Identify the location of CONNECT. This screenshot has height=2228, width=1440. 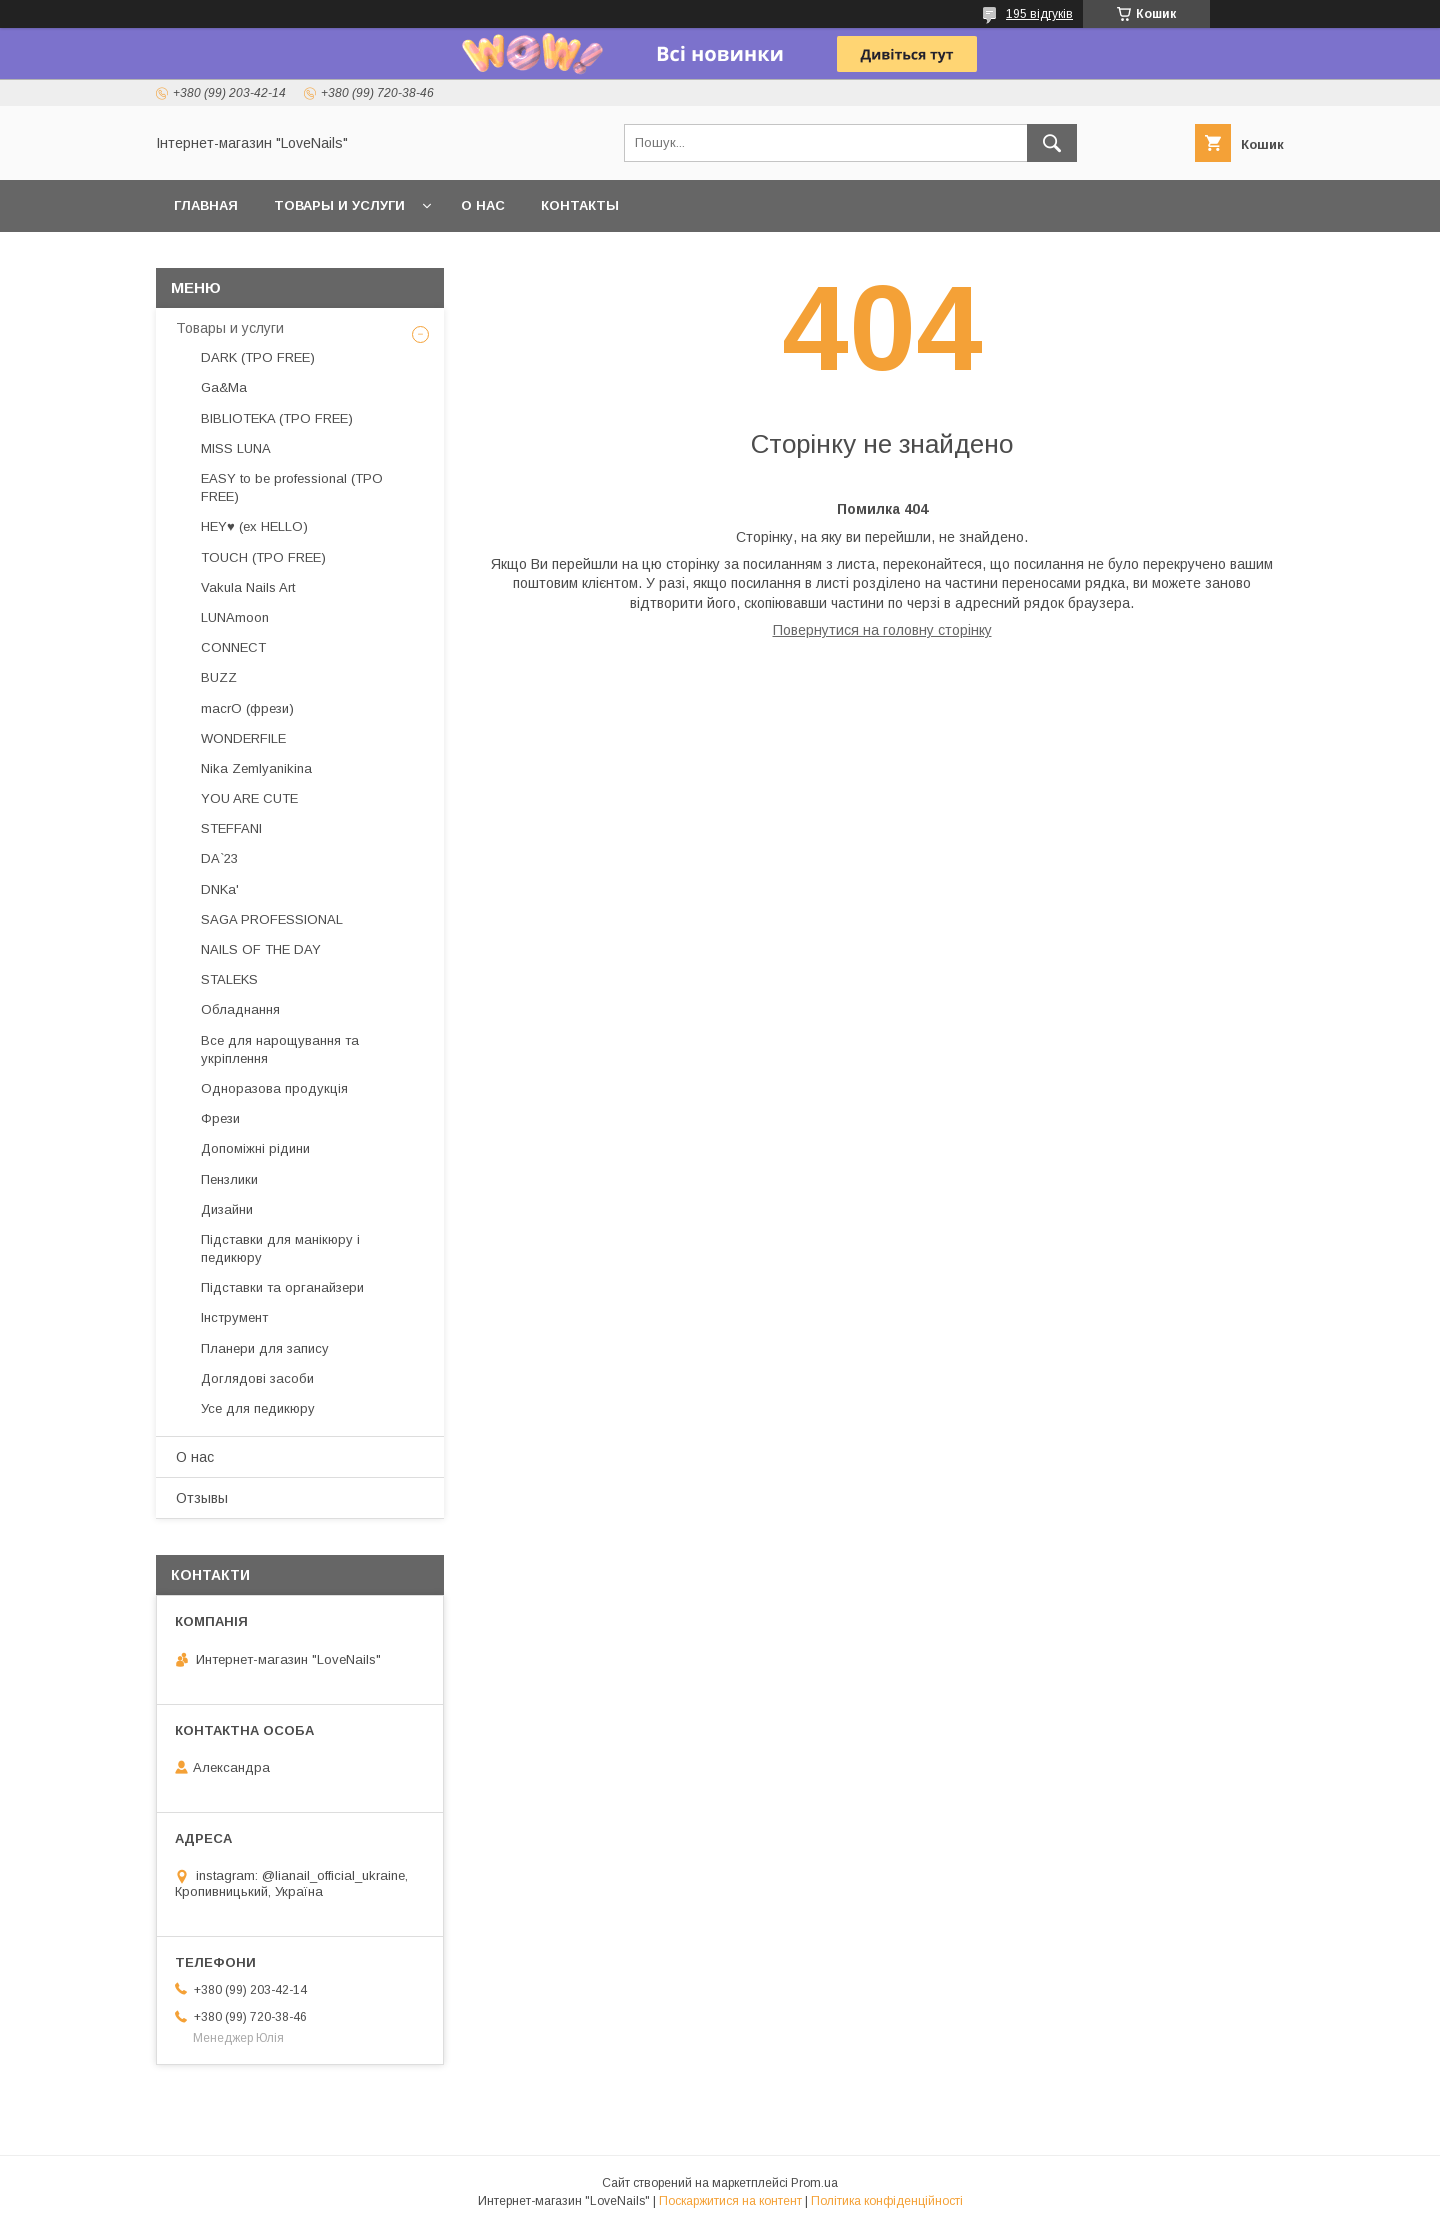
(233, 647).